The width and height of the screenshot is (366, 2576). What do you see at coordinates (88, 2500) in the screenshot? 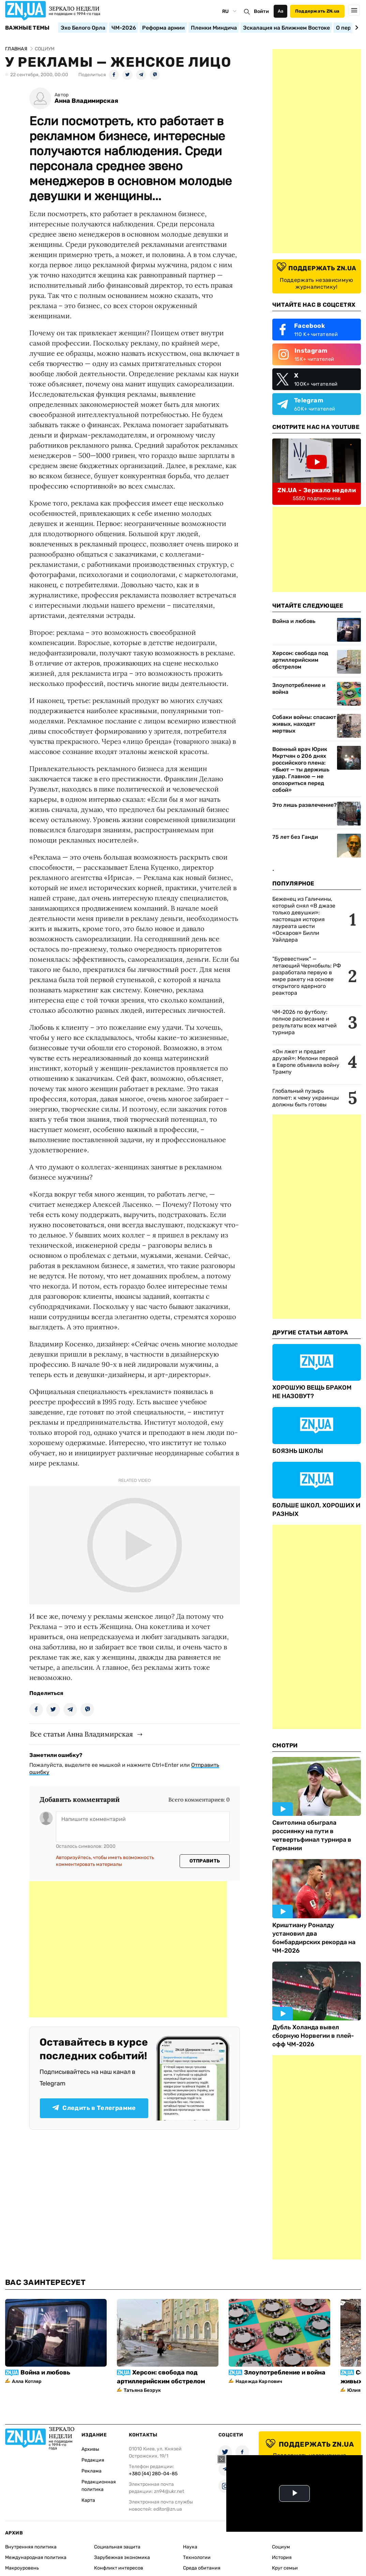
I see `Карта` at bounding box center [88, 2500].